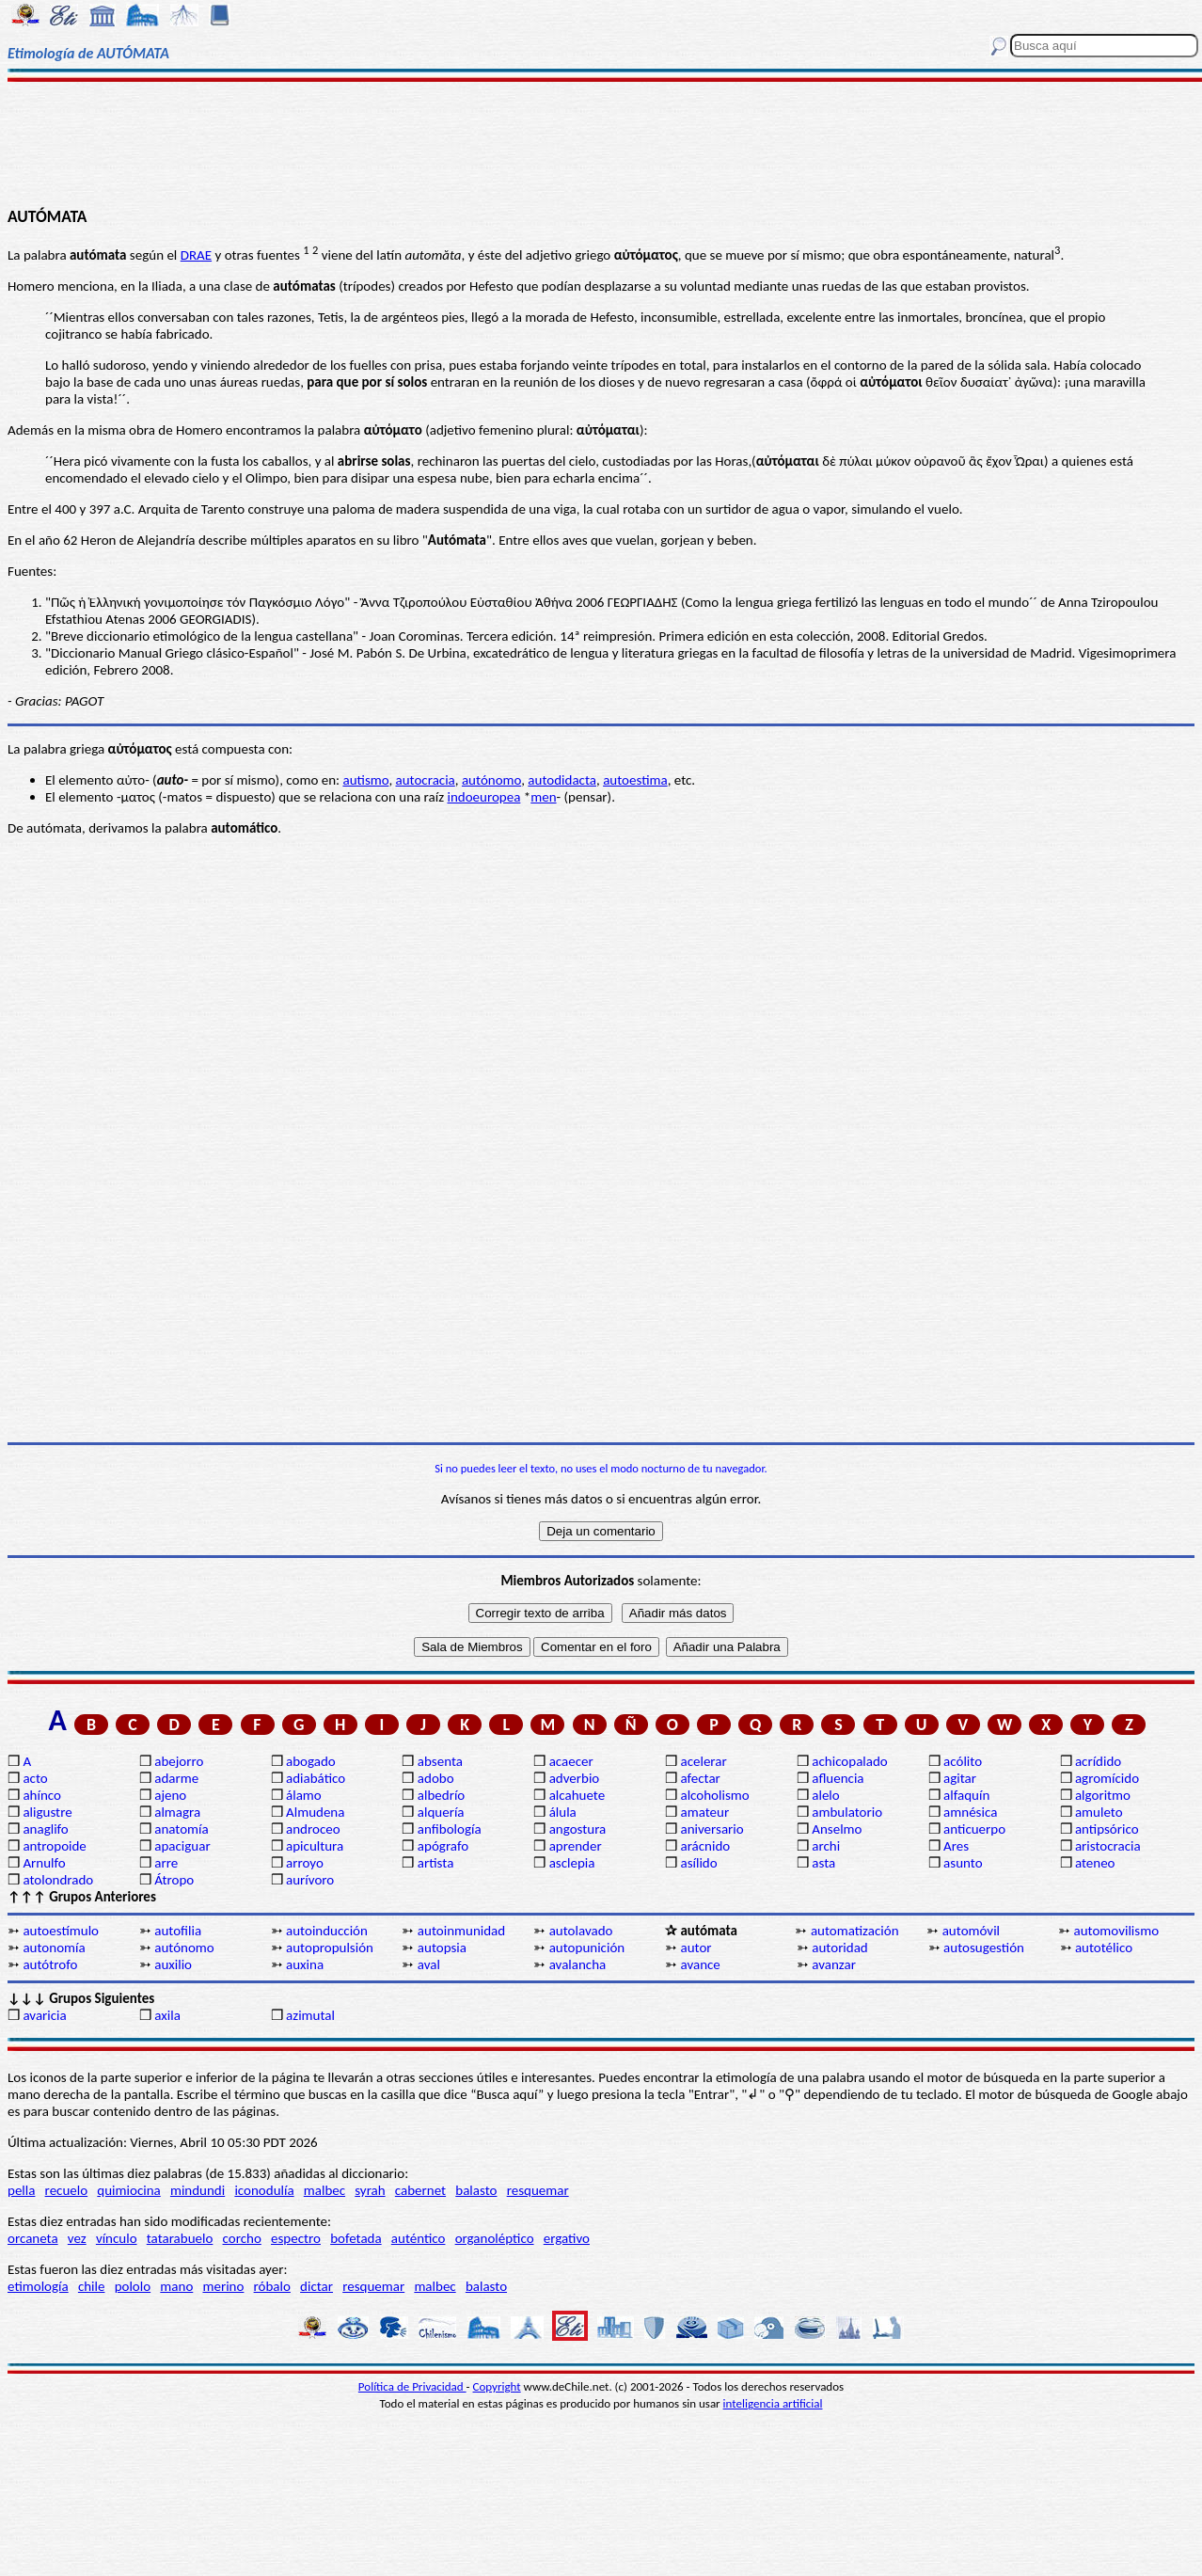 The width and height of the screenshot is (1202, 2576). Describe the element at coordinates (311, 1761) in the screenshot. I see `abogado` at that location.